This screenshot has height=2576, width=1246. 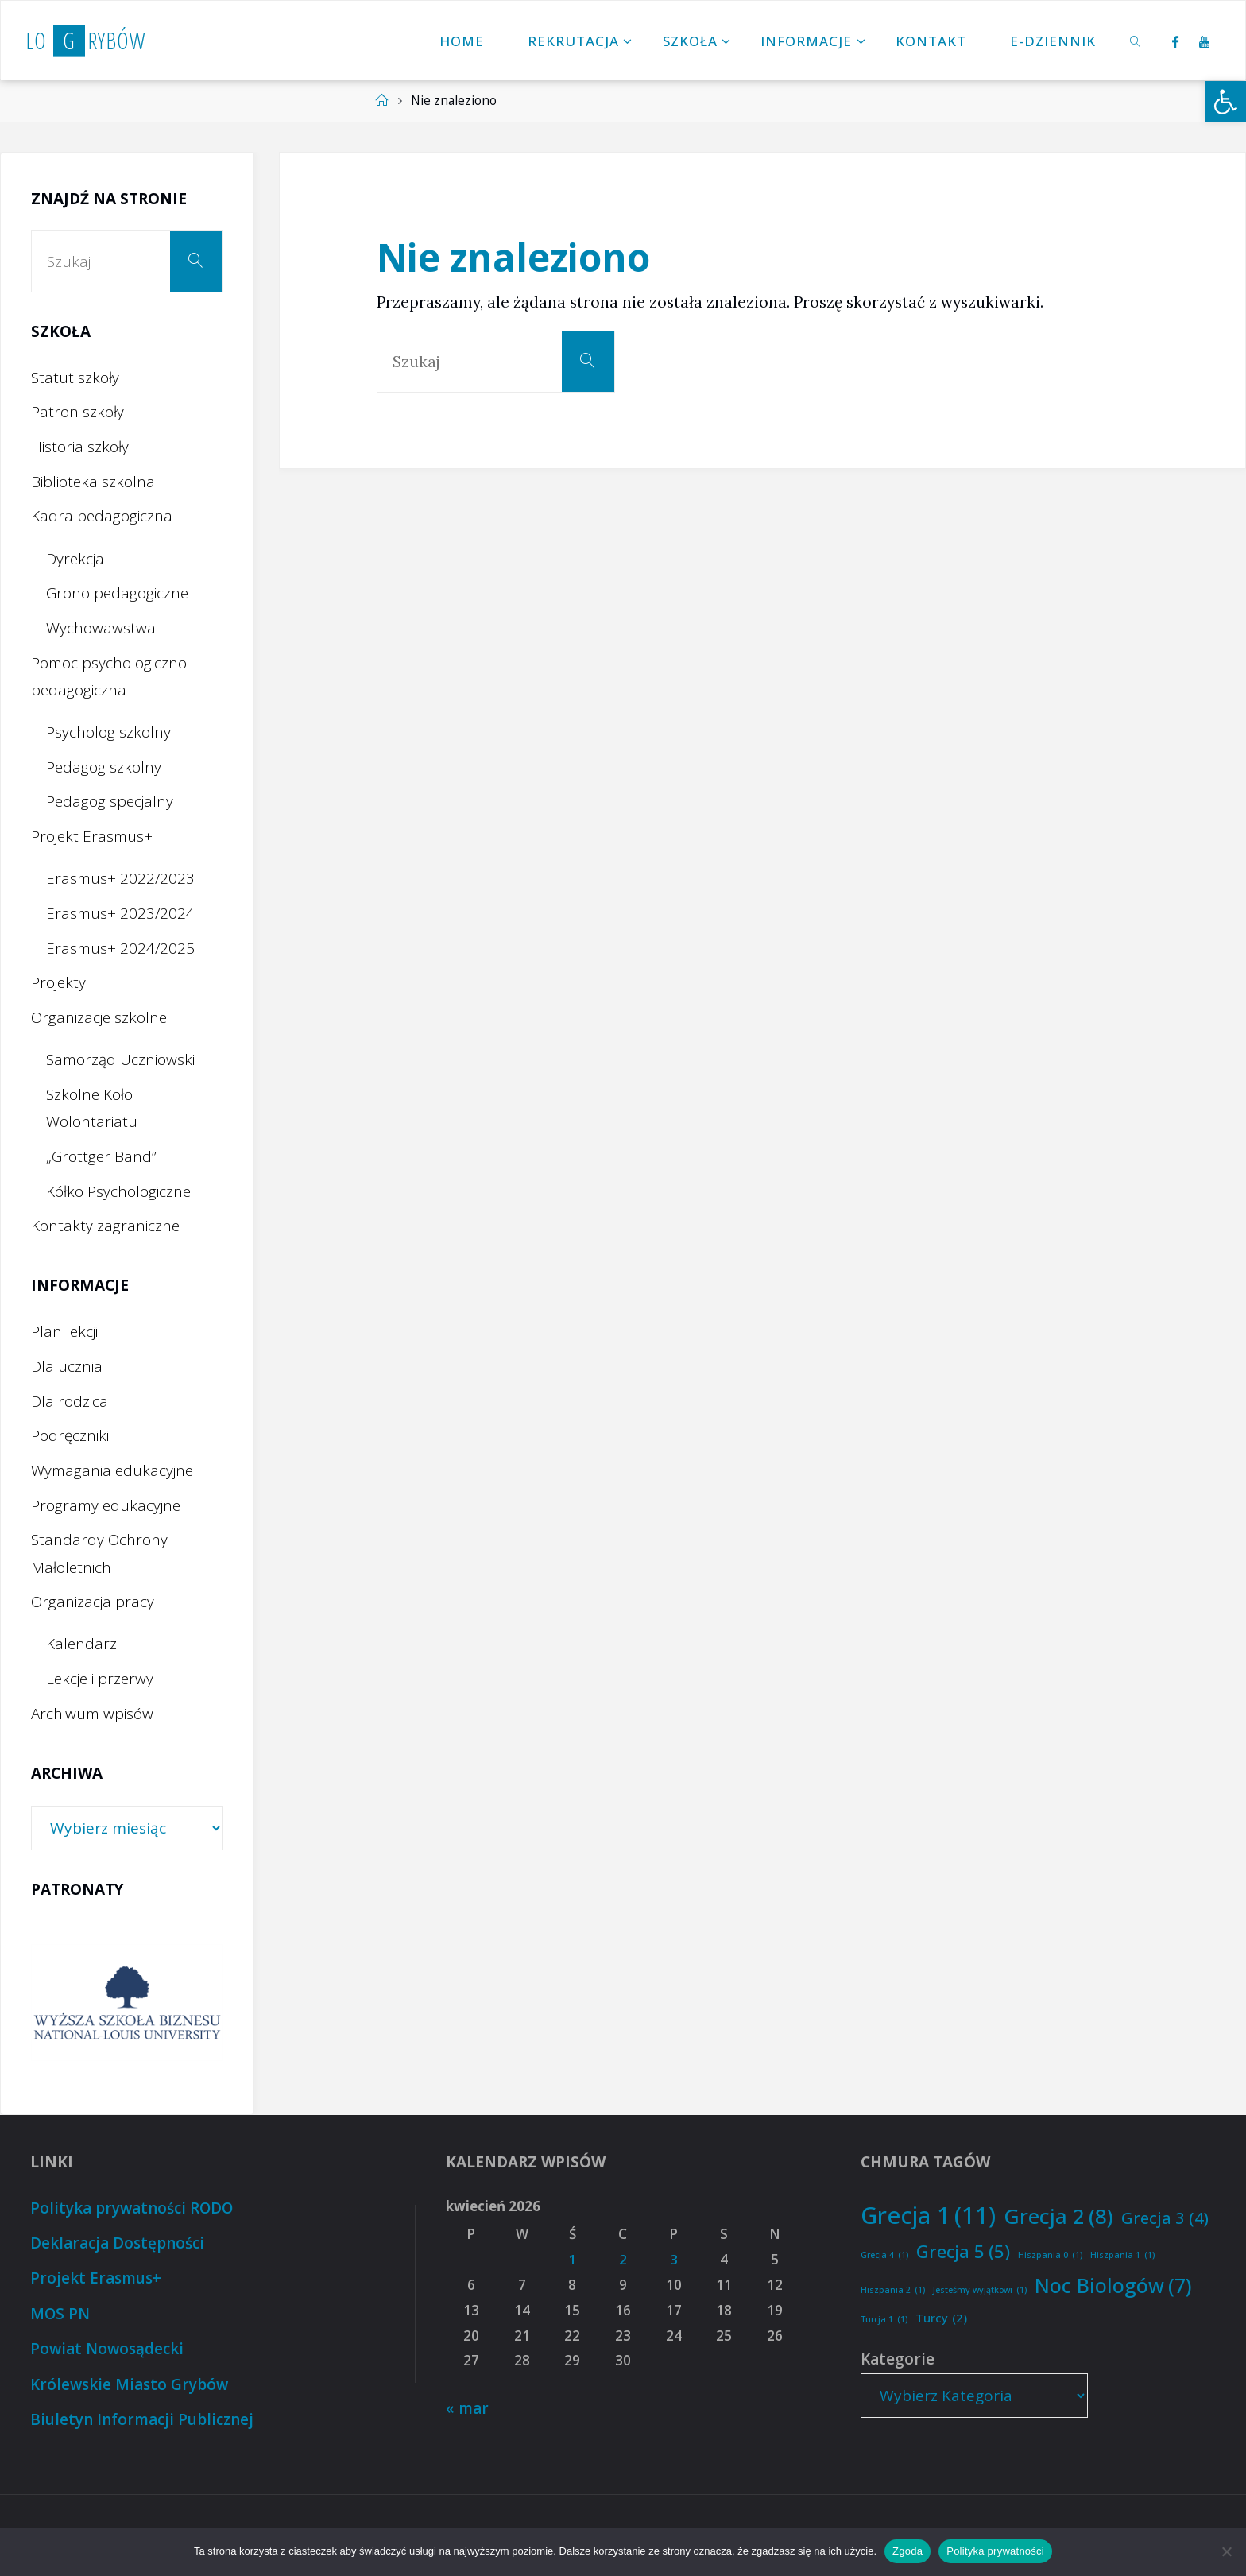 I want to click on Archiwum wpisów, so click(x=92, y=1713).